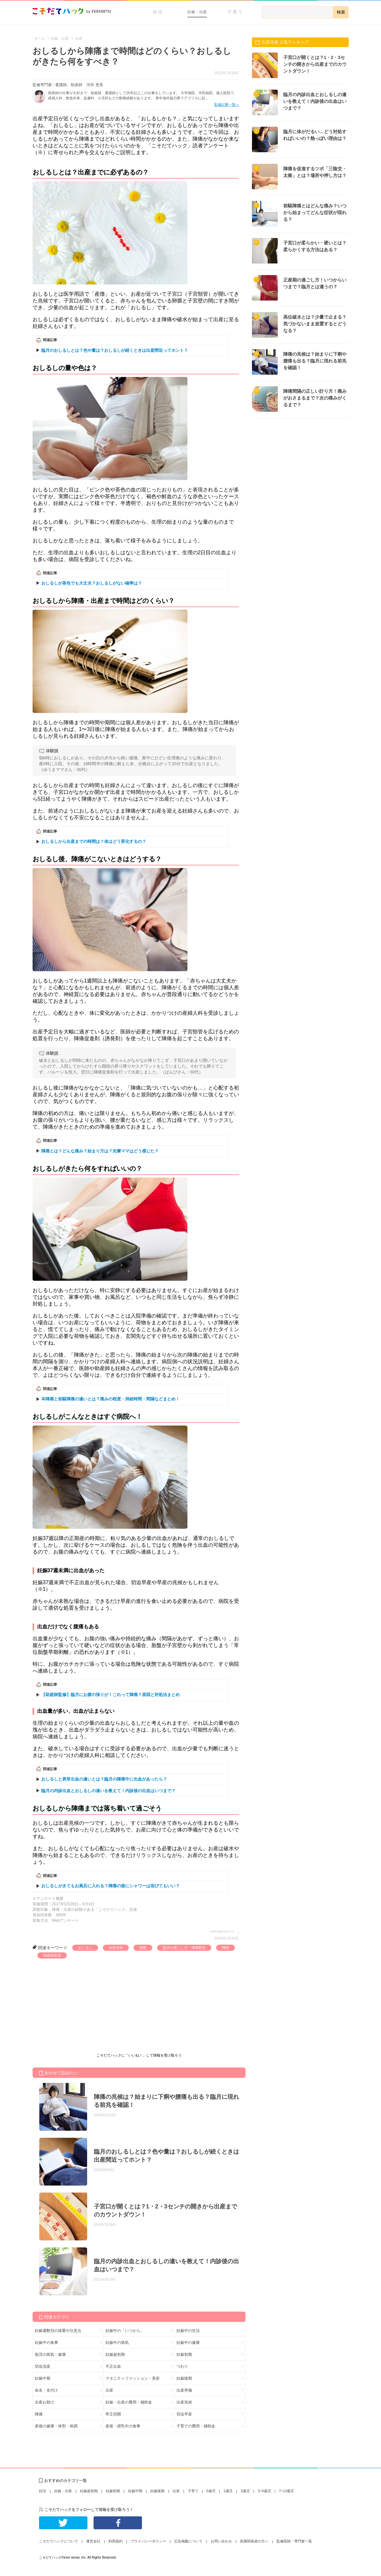  Describe the element at coordinates (184, 2378) in the screenshot. I see `妊娠後期` at that location.